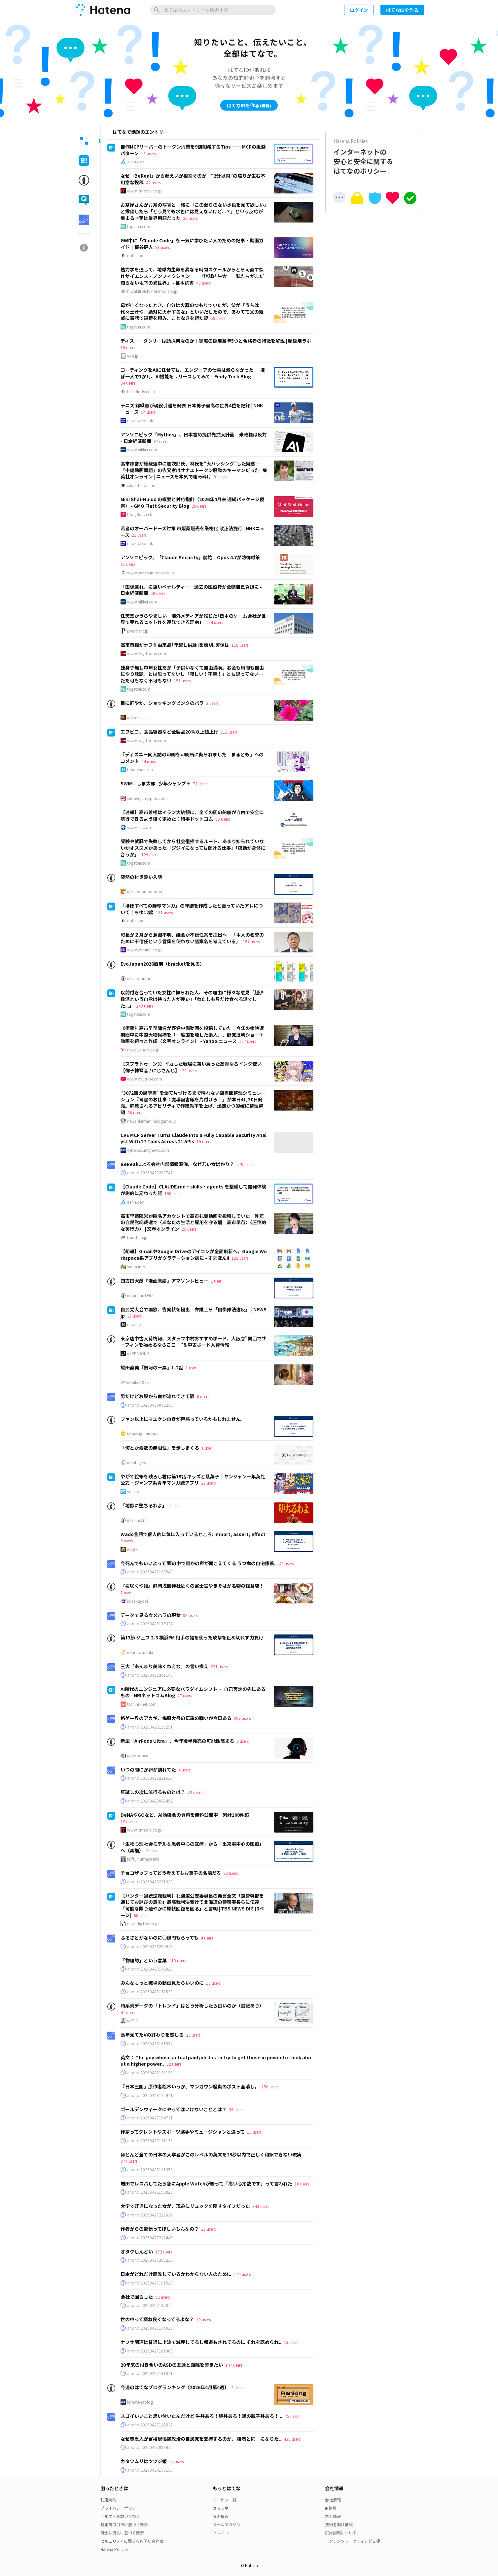  What do you see at coordinates (175, 644) in the screenshot?
I see `高市首相がナフサ由来品｢年越し供給｣を表明､実像は` at bounding box center [175, 644].